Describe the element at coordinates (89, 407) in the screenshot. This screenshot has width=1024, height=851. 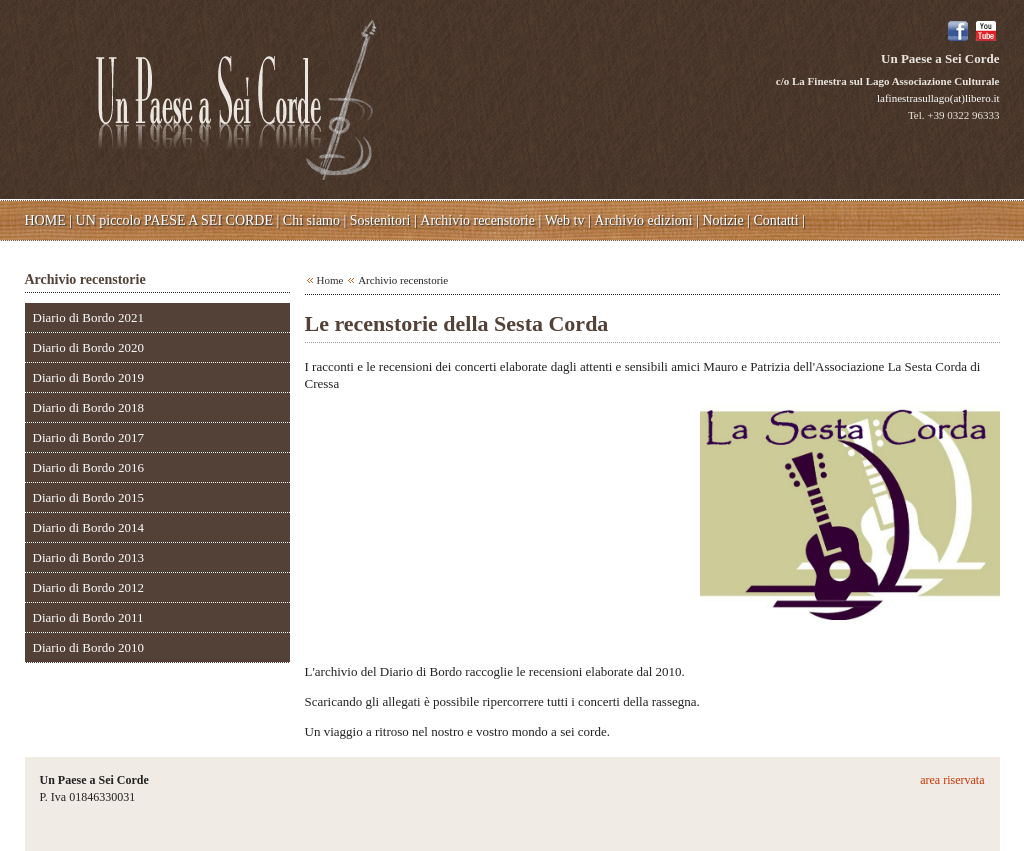
I see `Diario di Bordo 2018` at that location.